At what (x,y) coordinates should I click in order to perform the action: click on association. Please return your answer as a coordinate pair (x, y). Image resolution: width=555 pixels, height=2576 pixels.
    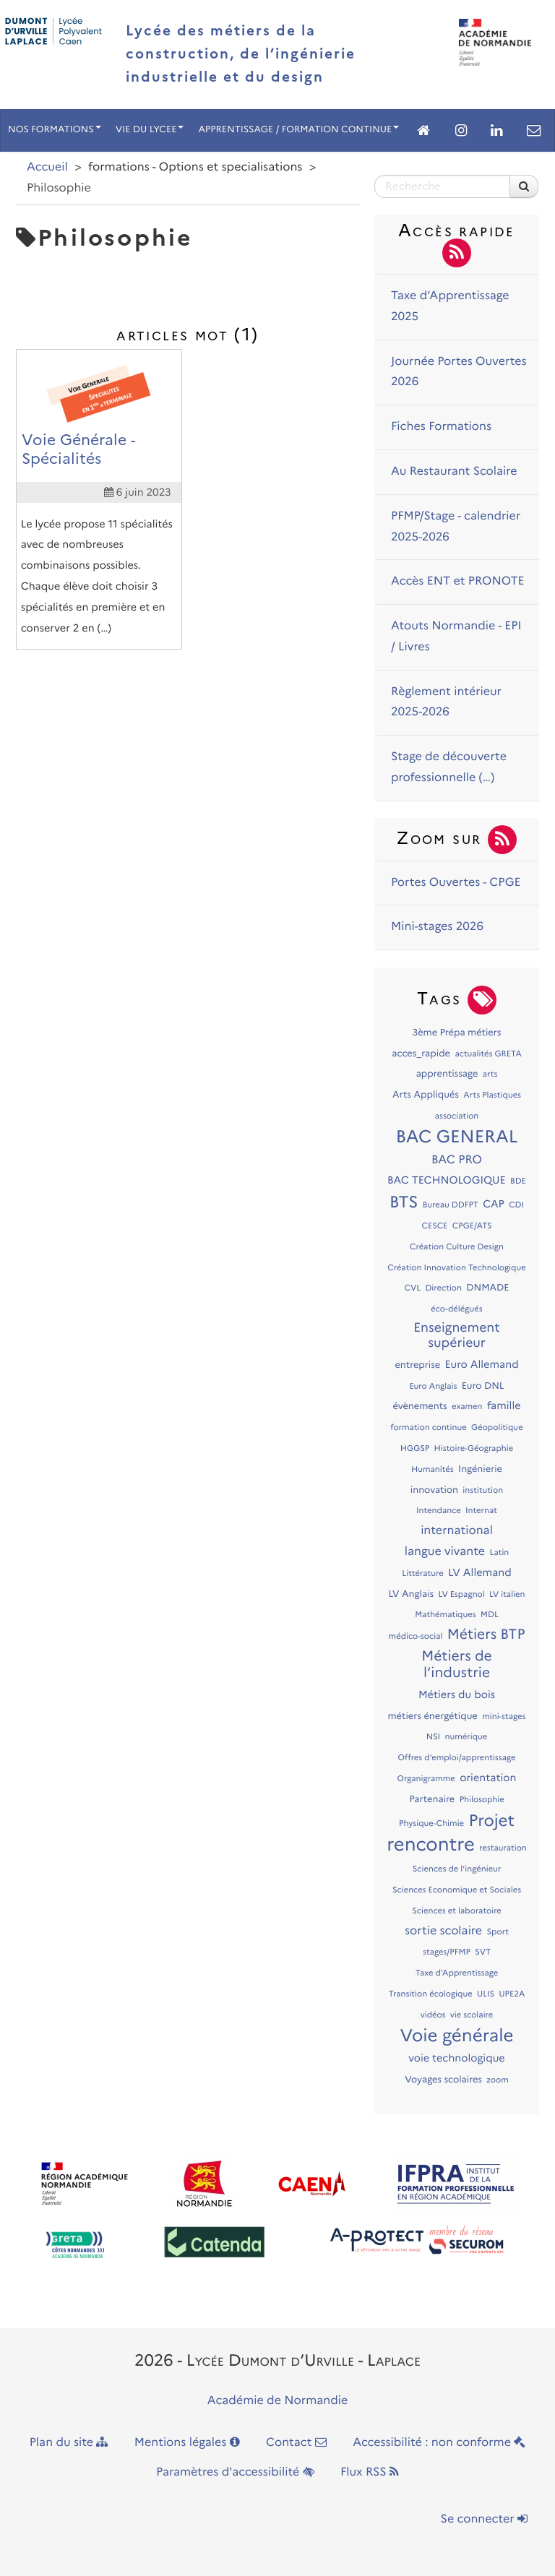
    Looking at the image, I should click on (457, 1116).